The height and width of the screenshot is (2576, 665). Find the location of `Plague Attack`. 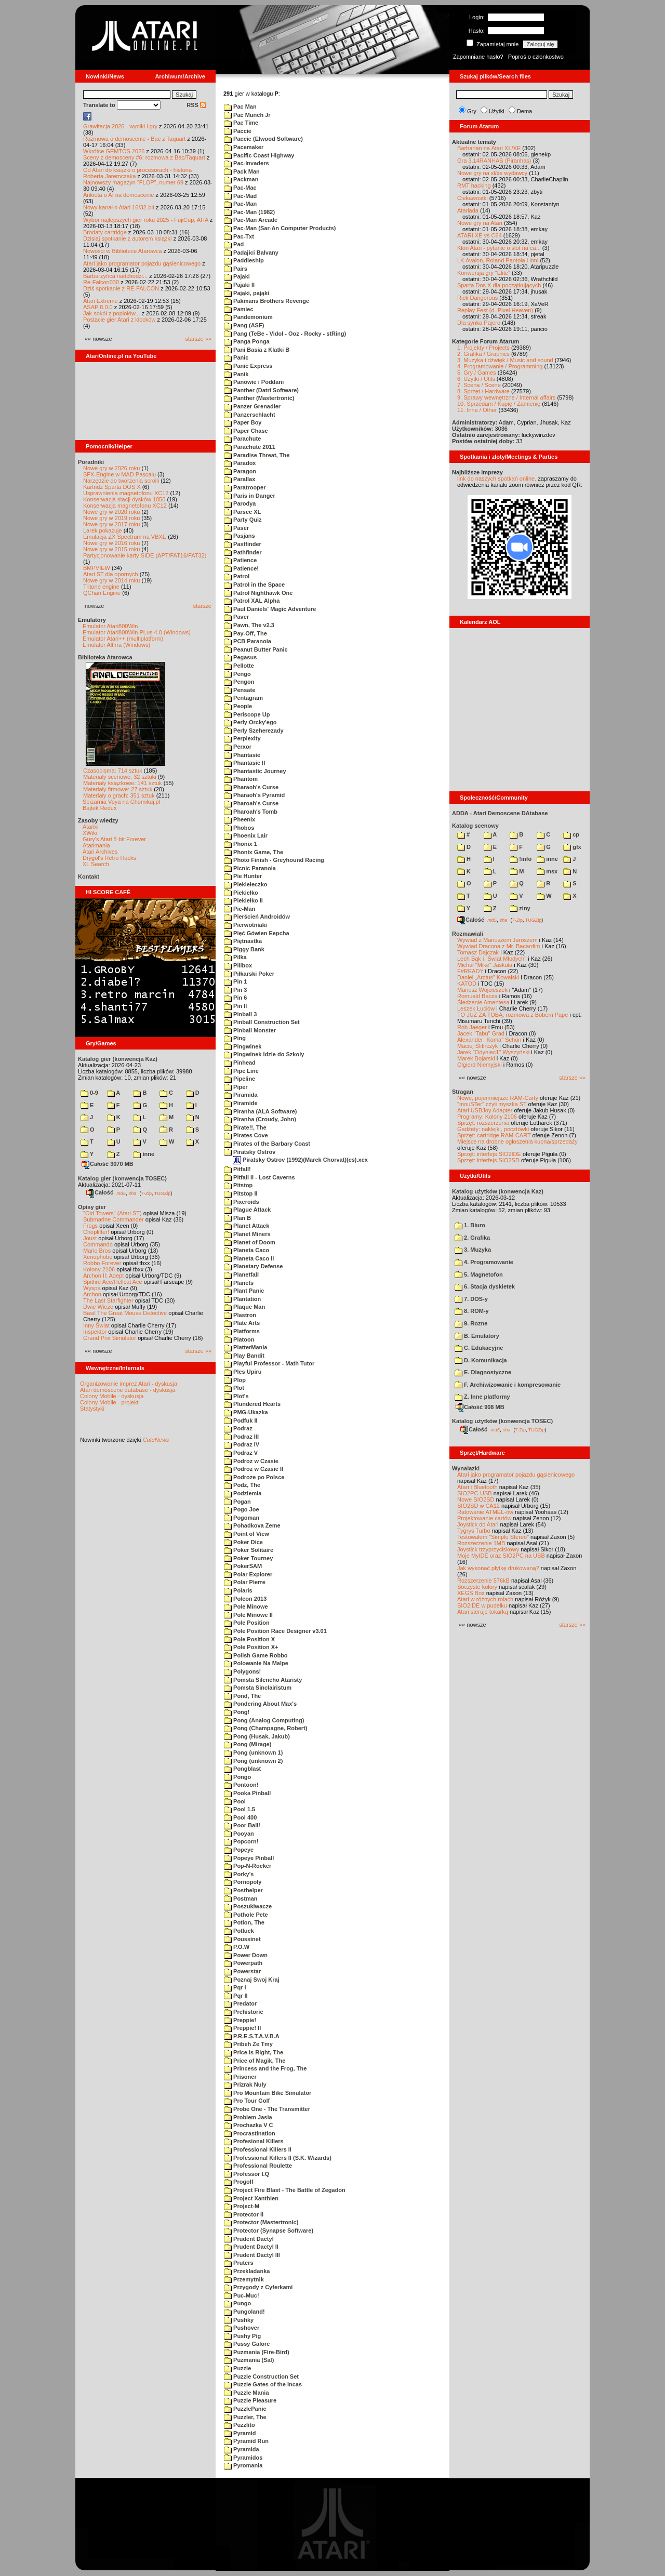

Plague Attack is located at coordinates (247, 1209).